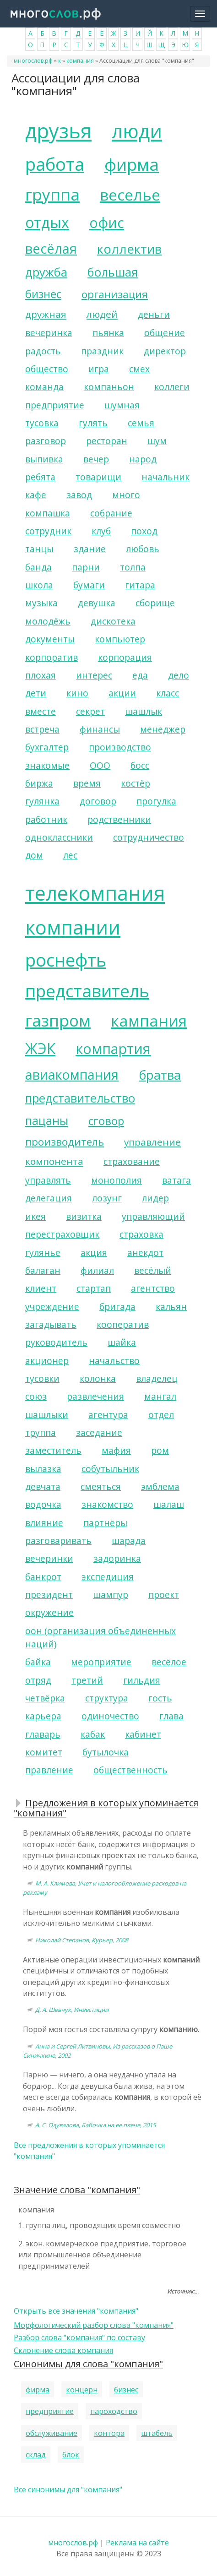 Image resolution: width=217 pixels, height=2576 pixels. I want to click on А. С. Одувалова, Бабочка на ее плече, 2015, so click(95, 2125).